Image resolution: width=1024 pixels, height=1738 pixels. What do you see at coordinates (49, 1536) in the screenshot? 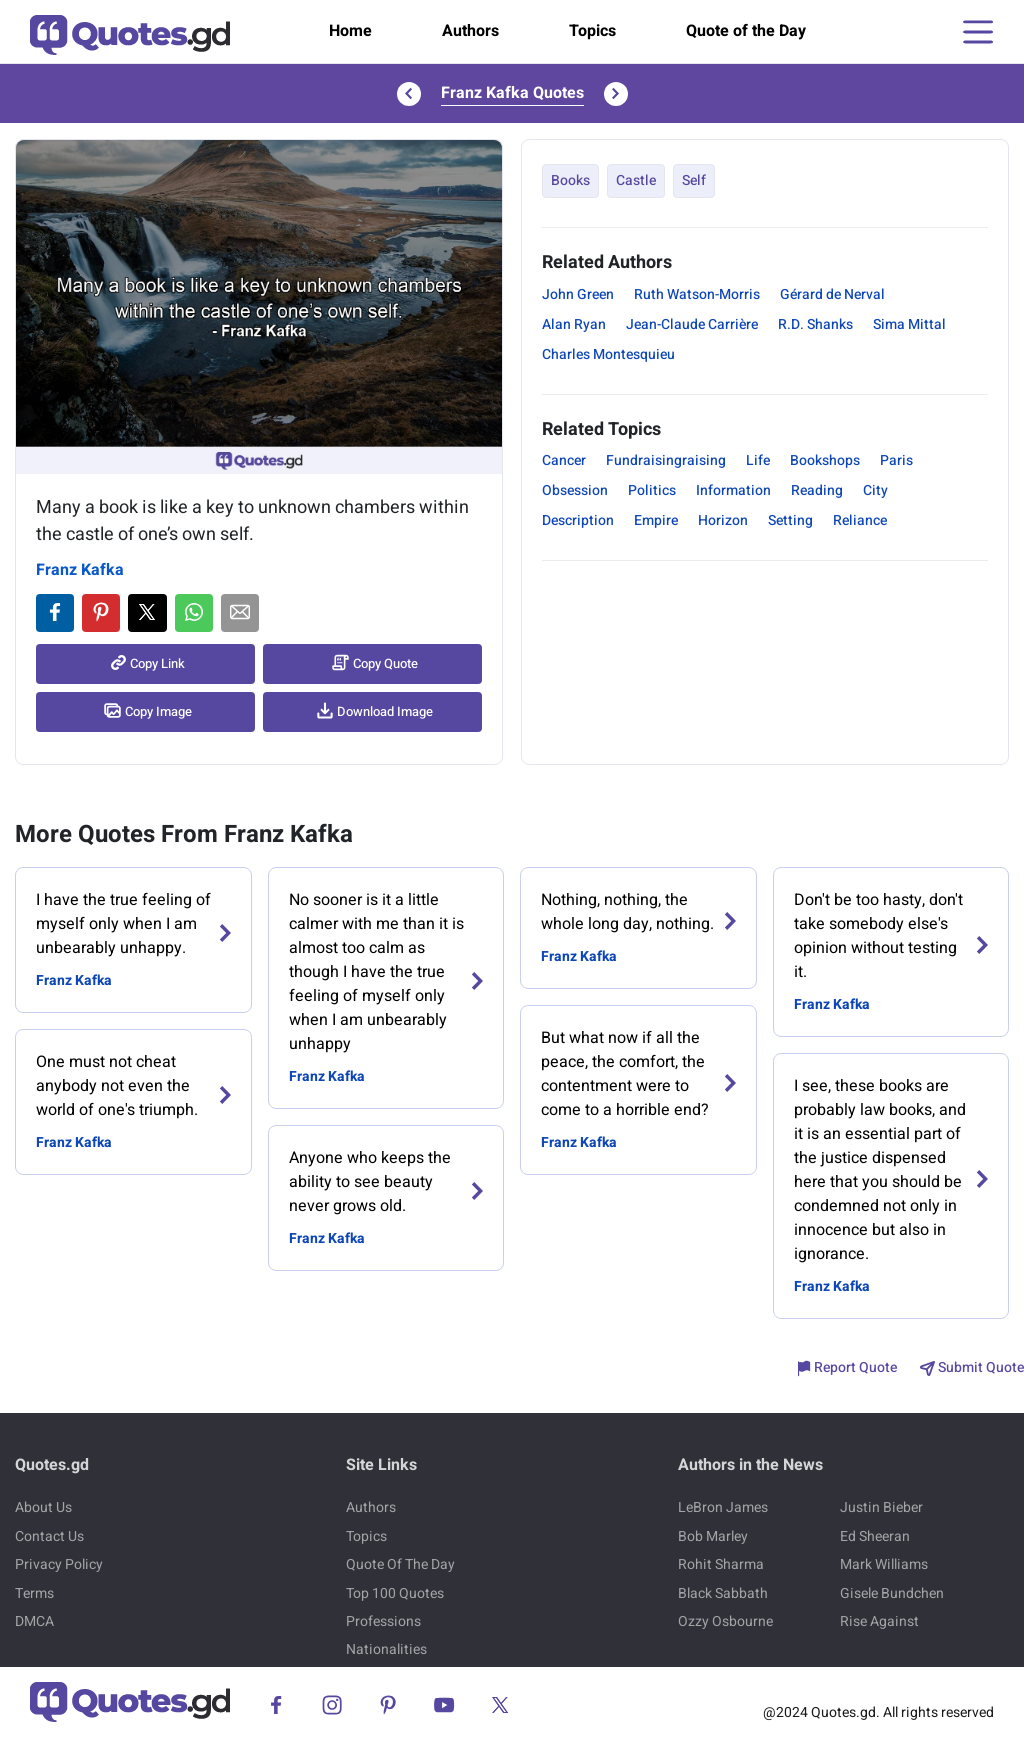
I see `Contact Us` at bounding box center [49, 1536].